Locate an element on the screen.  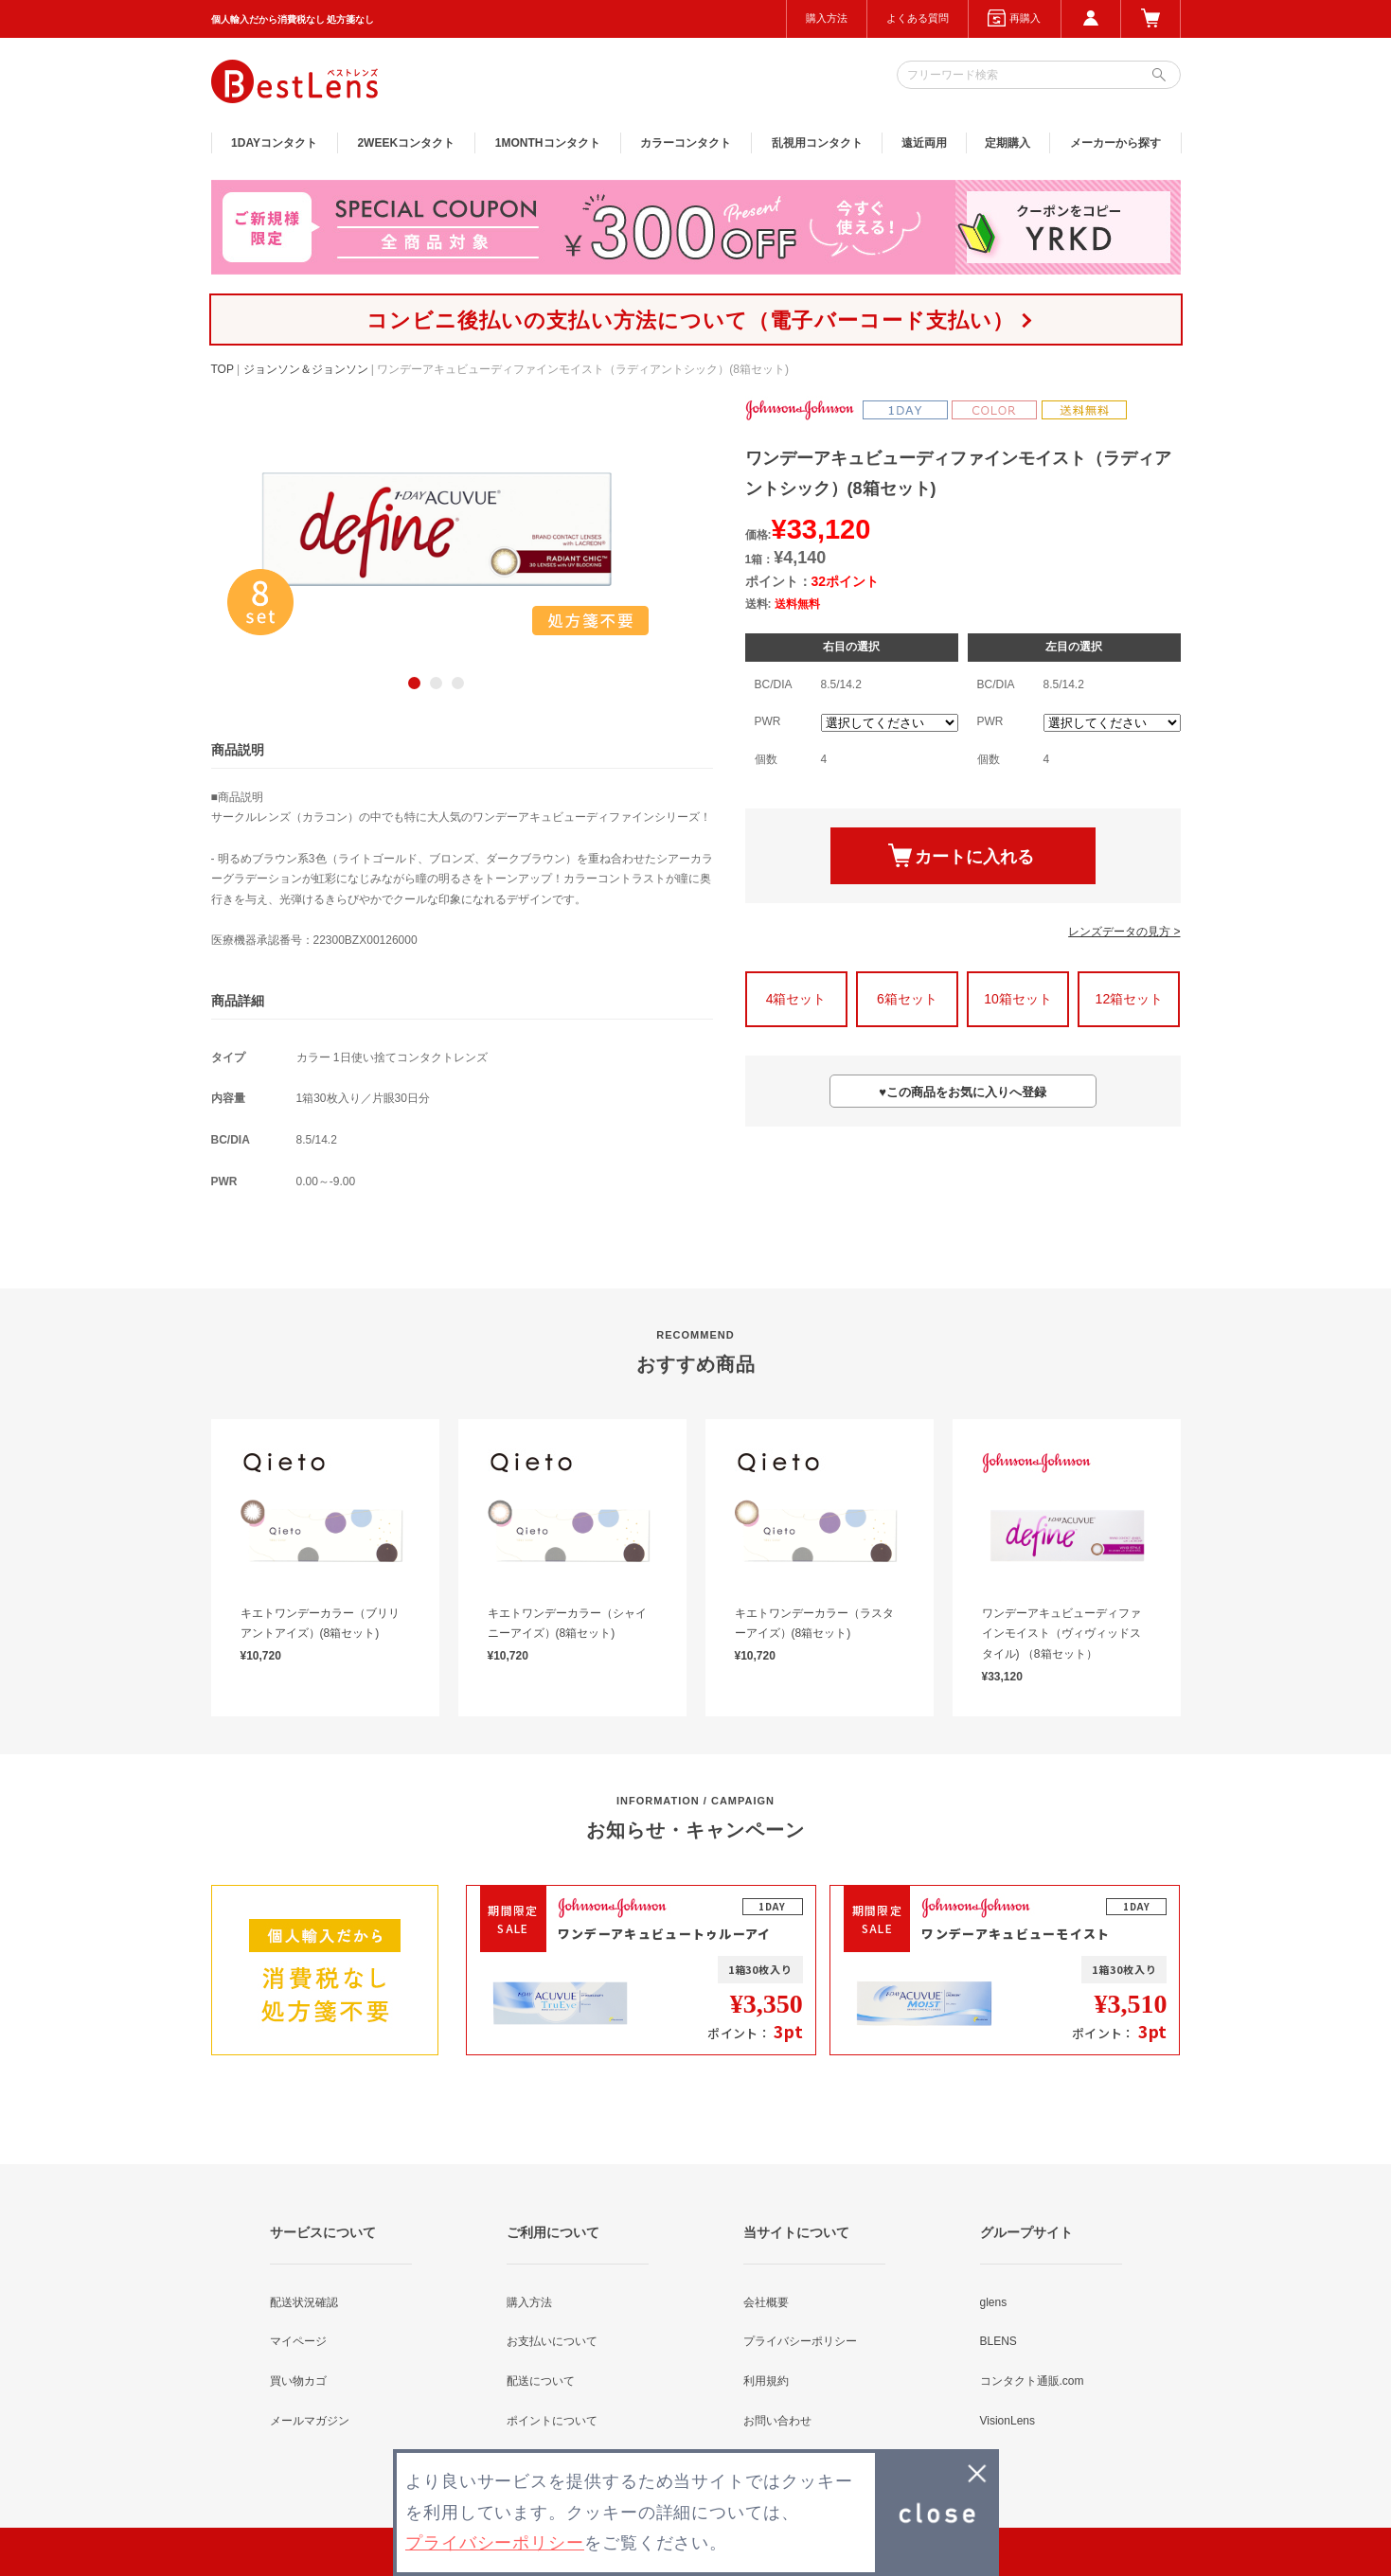
2 [button] is located at coordinates (436, 683).